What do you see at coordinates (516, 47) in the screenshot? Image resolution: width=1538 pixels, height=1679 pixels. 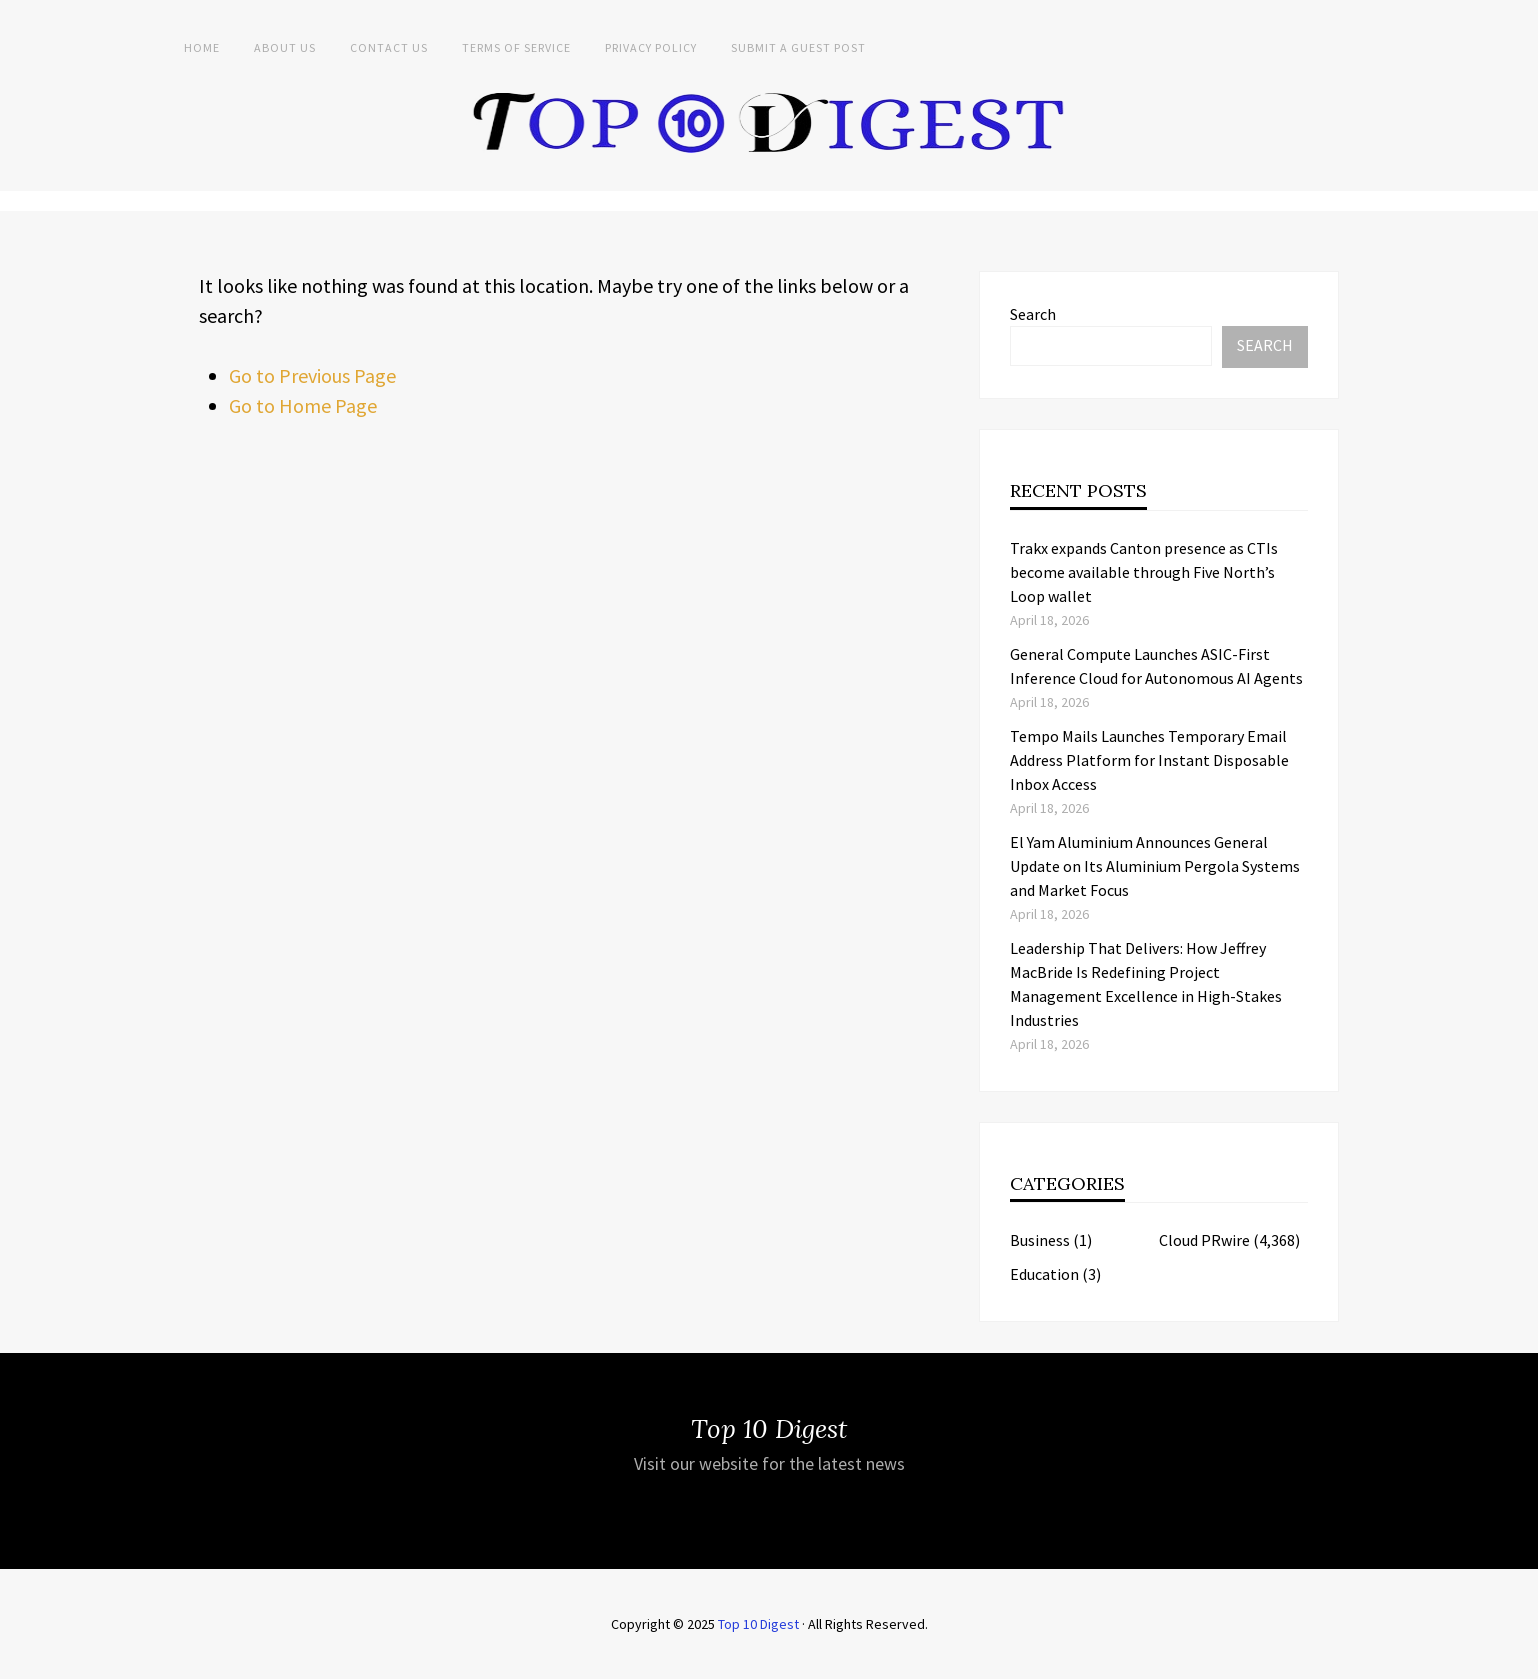 I see `Terms of Service` at bounding box center [516, 47].